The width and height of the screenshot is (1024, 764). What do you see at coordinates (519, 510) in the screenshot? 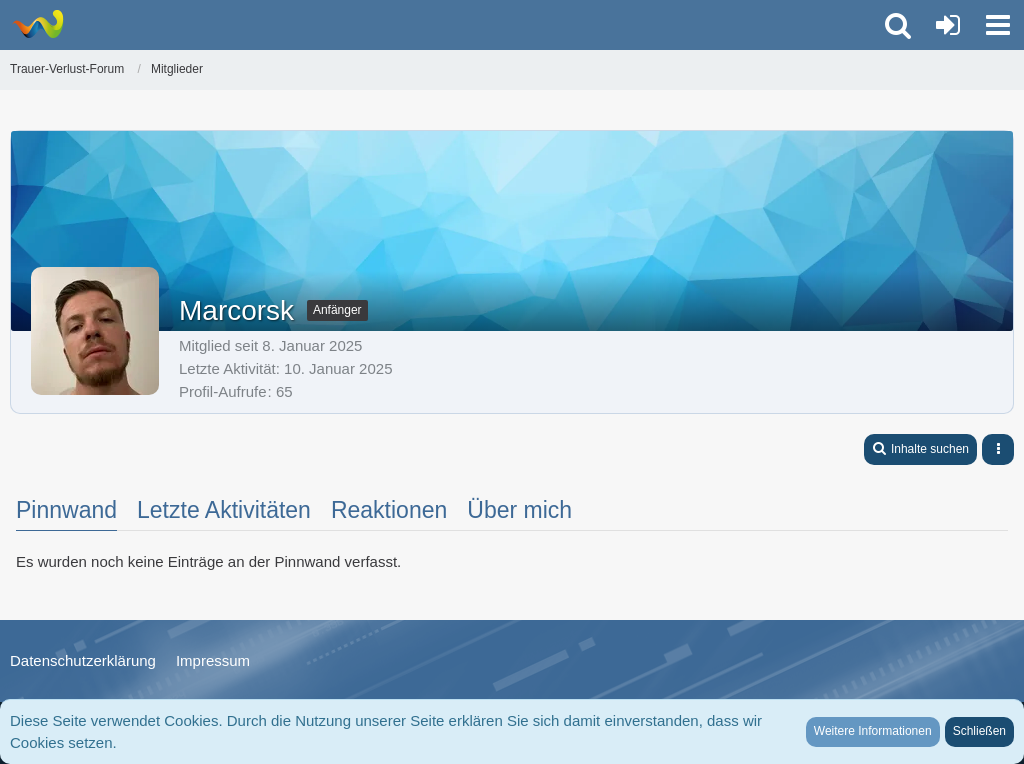
I see `Über mich` at bounding box center [519, 510].